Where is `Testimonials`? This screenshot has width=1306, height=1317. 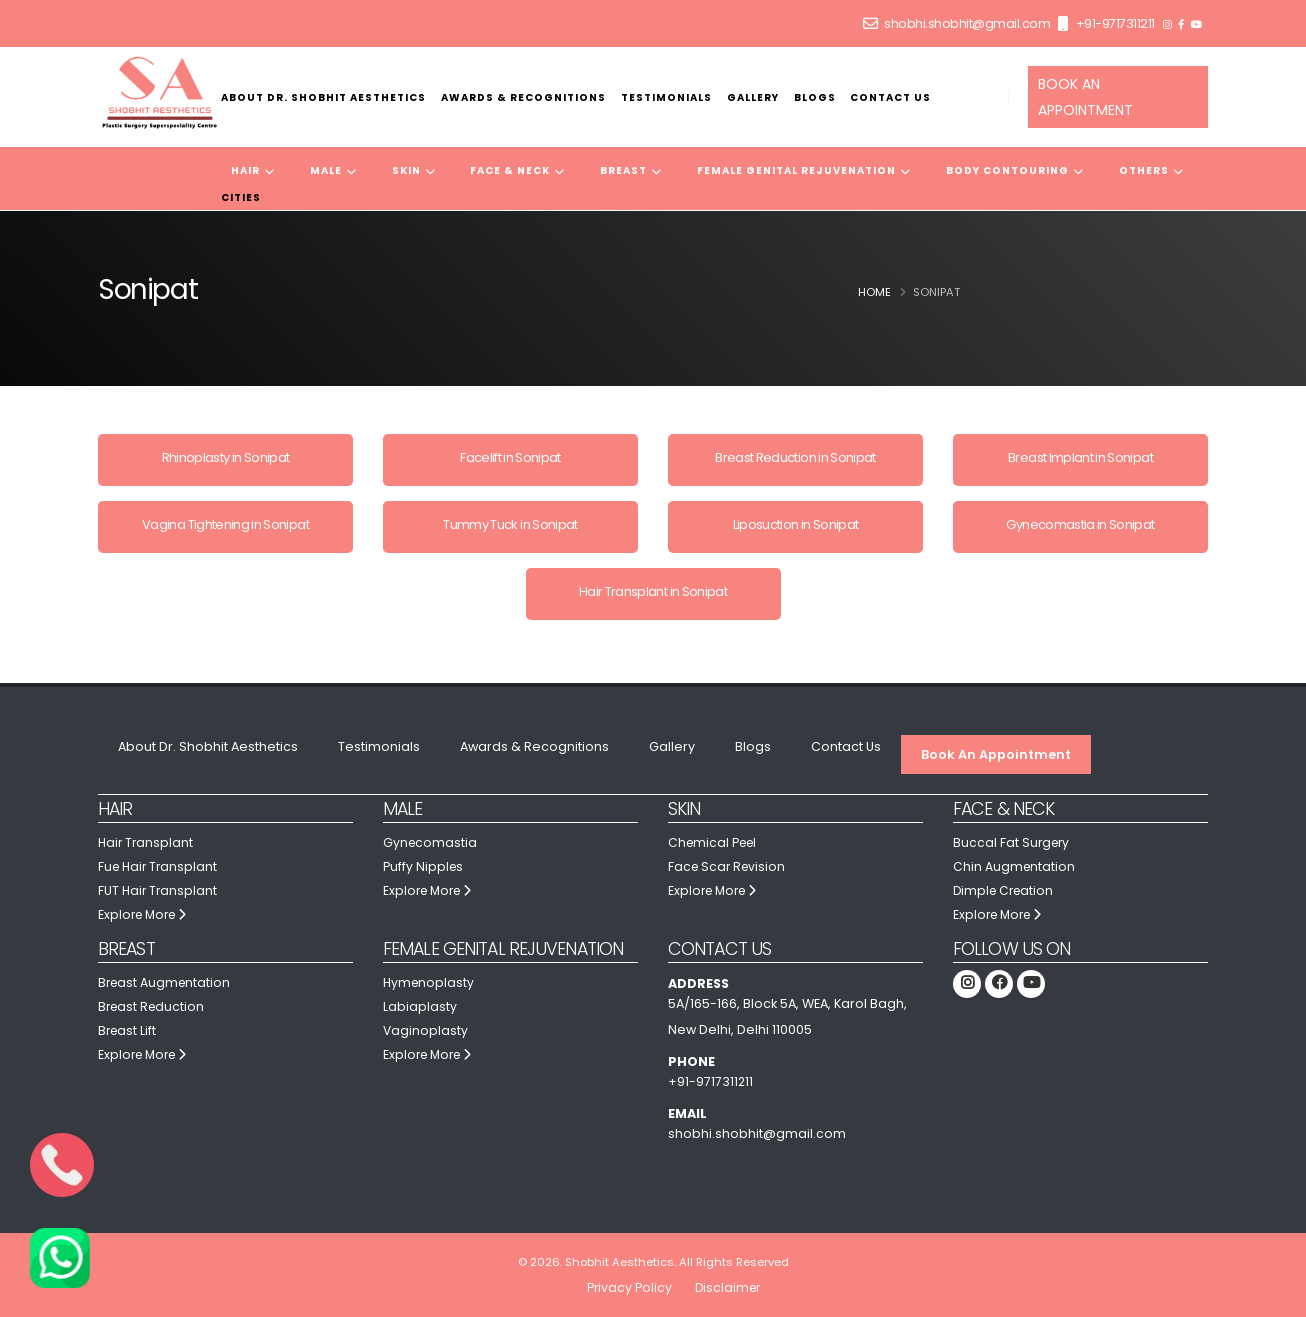 Testimonials is located at coordinates (666, 97).